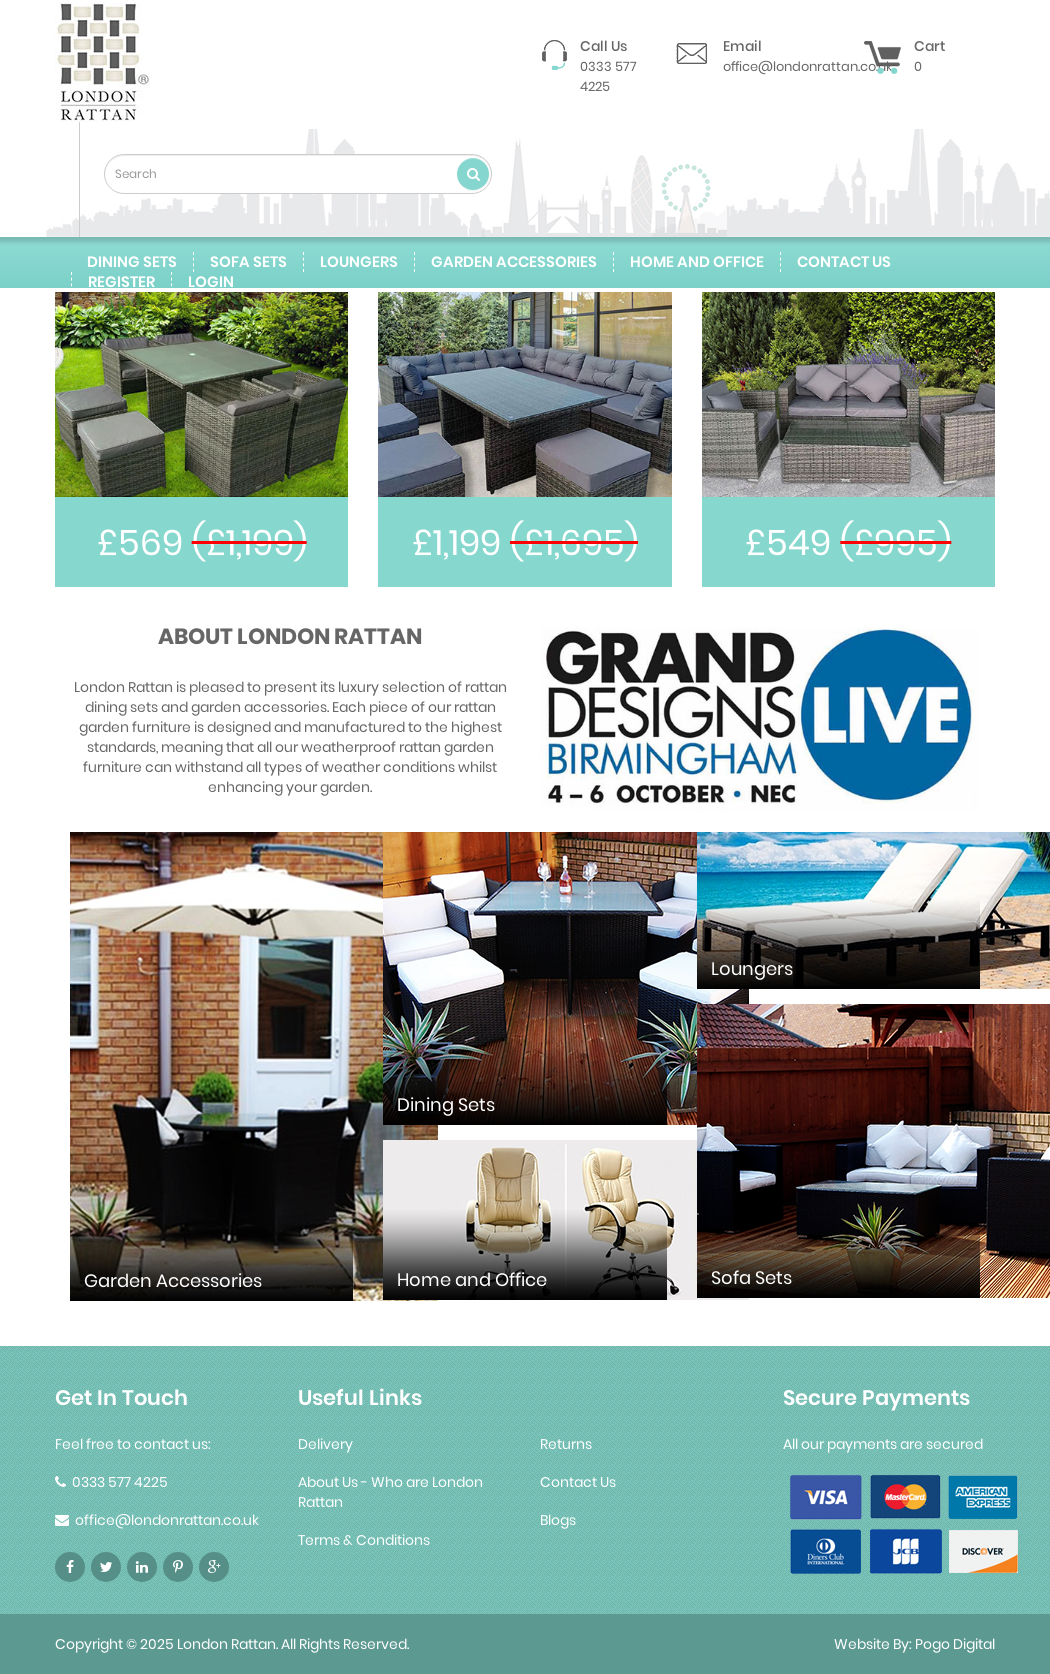 The width and height of the screenshot is (1050, 1674). What do you see at coordinates (211, 282) in the screenshot?
I see `Login` at bounding box center [211, 282].